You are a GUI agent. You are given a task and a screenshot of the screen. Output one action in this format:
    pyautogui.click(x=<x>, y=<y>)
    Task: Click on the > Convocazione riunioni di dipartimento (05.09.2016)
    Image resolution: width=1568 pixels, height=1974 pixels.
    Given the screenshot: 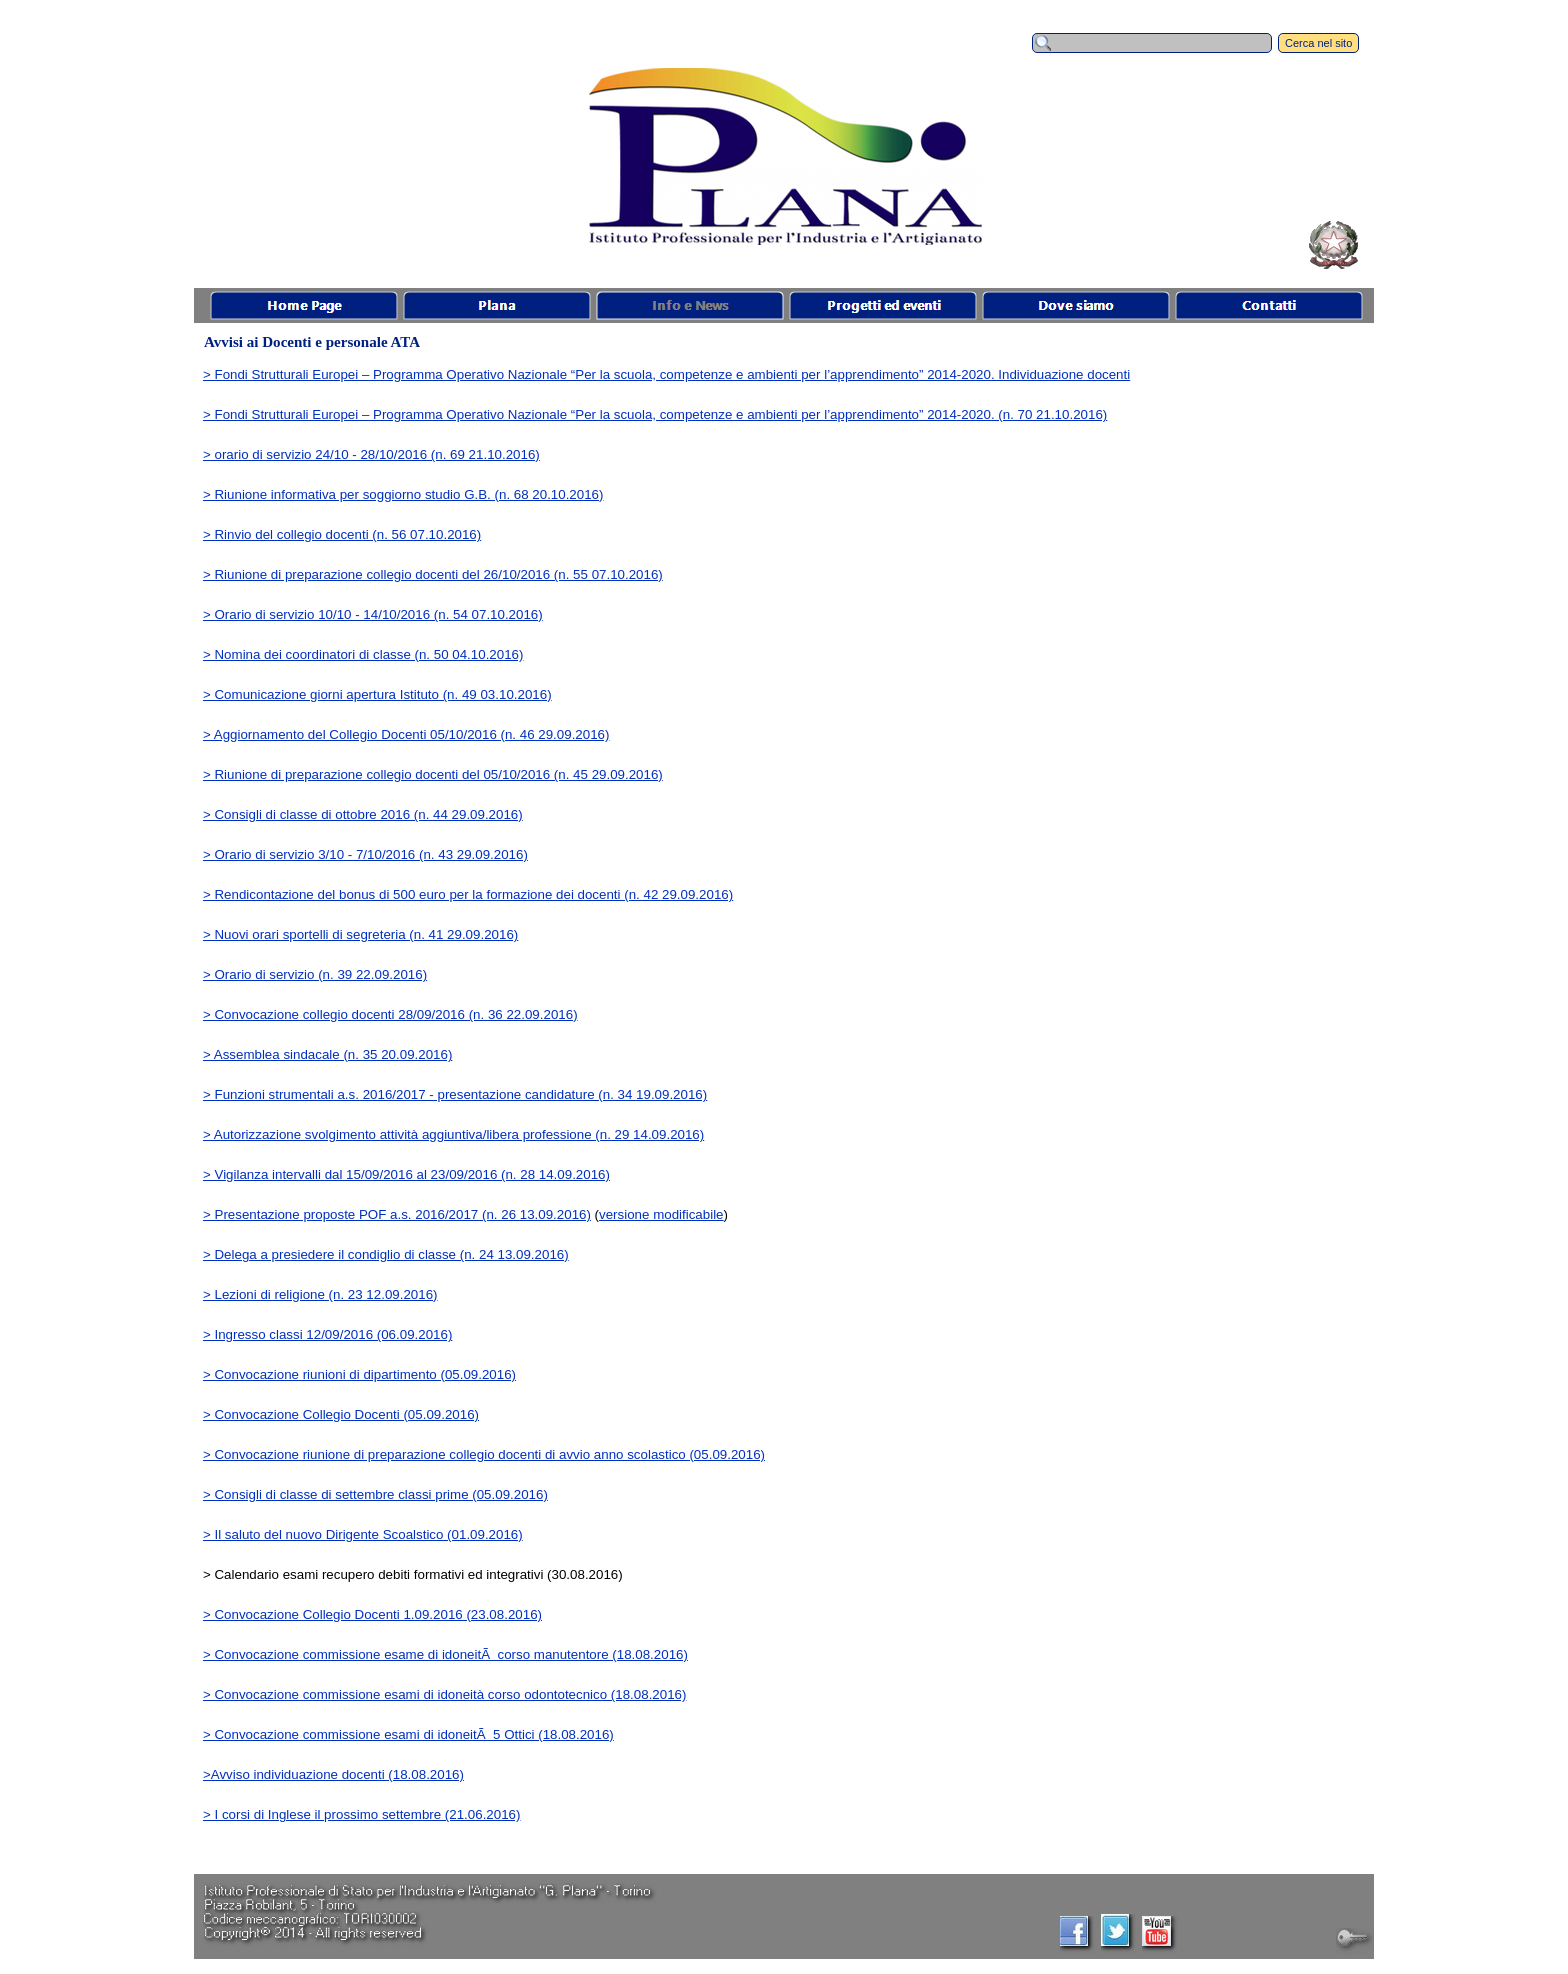 What is the action you would take?
    pyautogui.click(x=359, y=1374)
    